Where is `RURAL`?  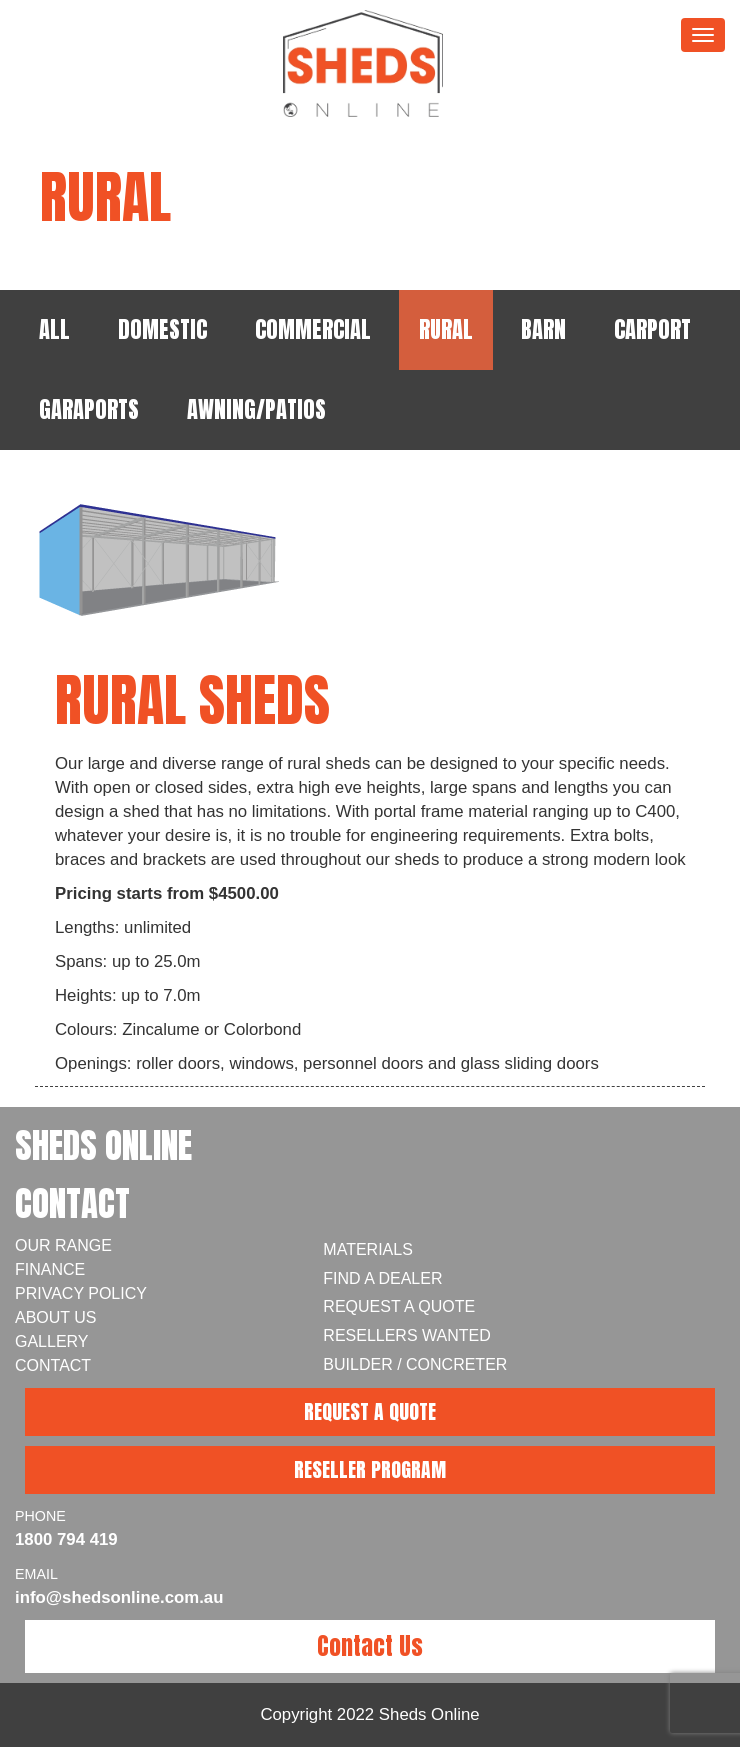
RURAL is located at coordinates (446, 329).